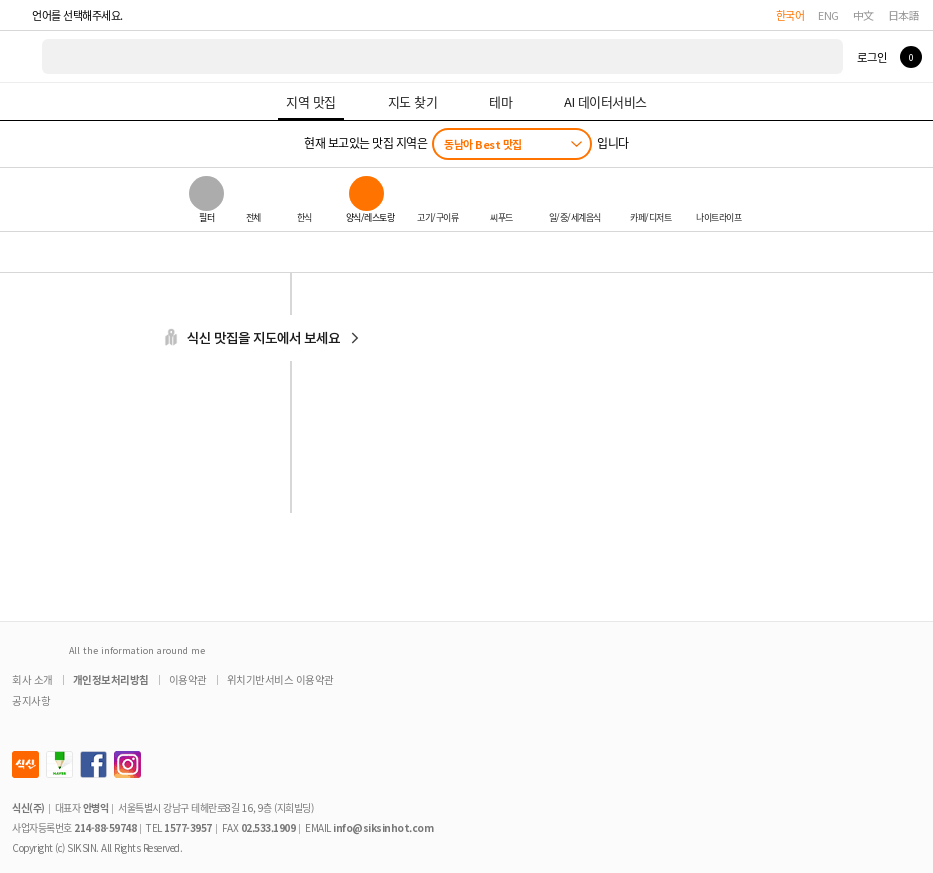 The image size is (933, 873). Describe the element at coordinates (188, 679) in the screenshot. I see `이용약관` at that location.